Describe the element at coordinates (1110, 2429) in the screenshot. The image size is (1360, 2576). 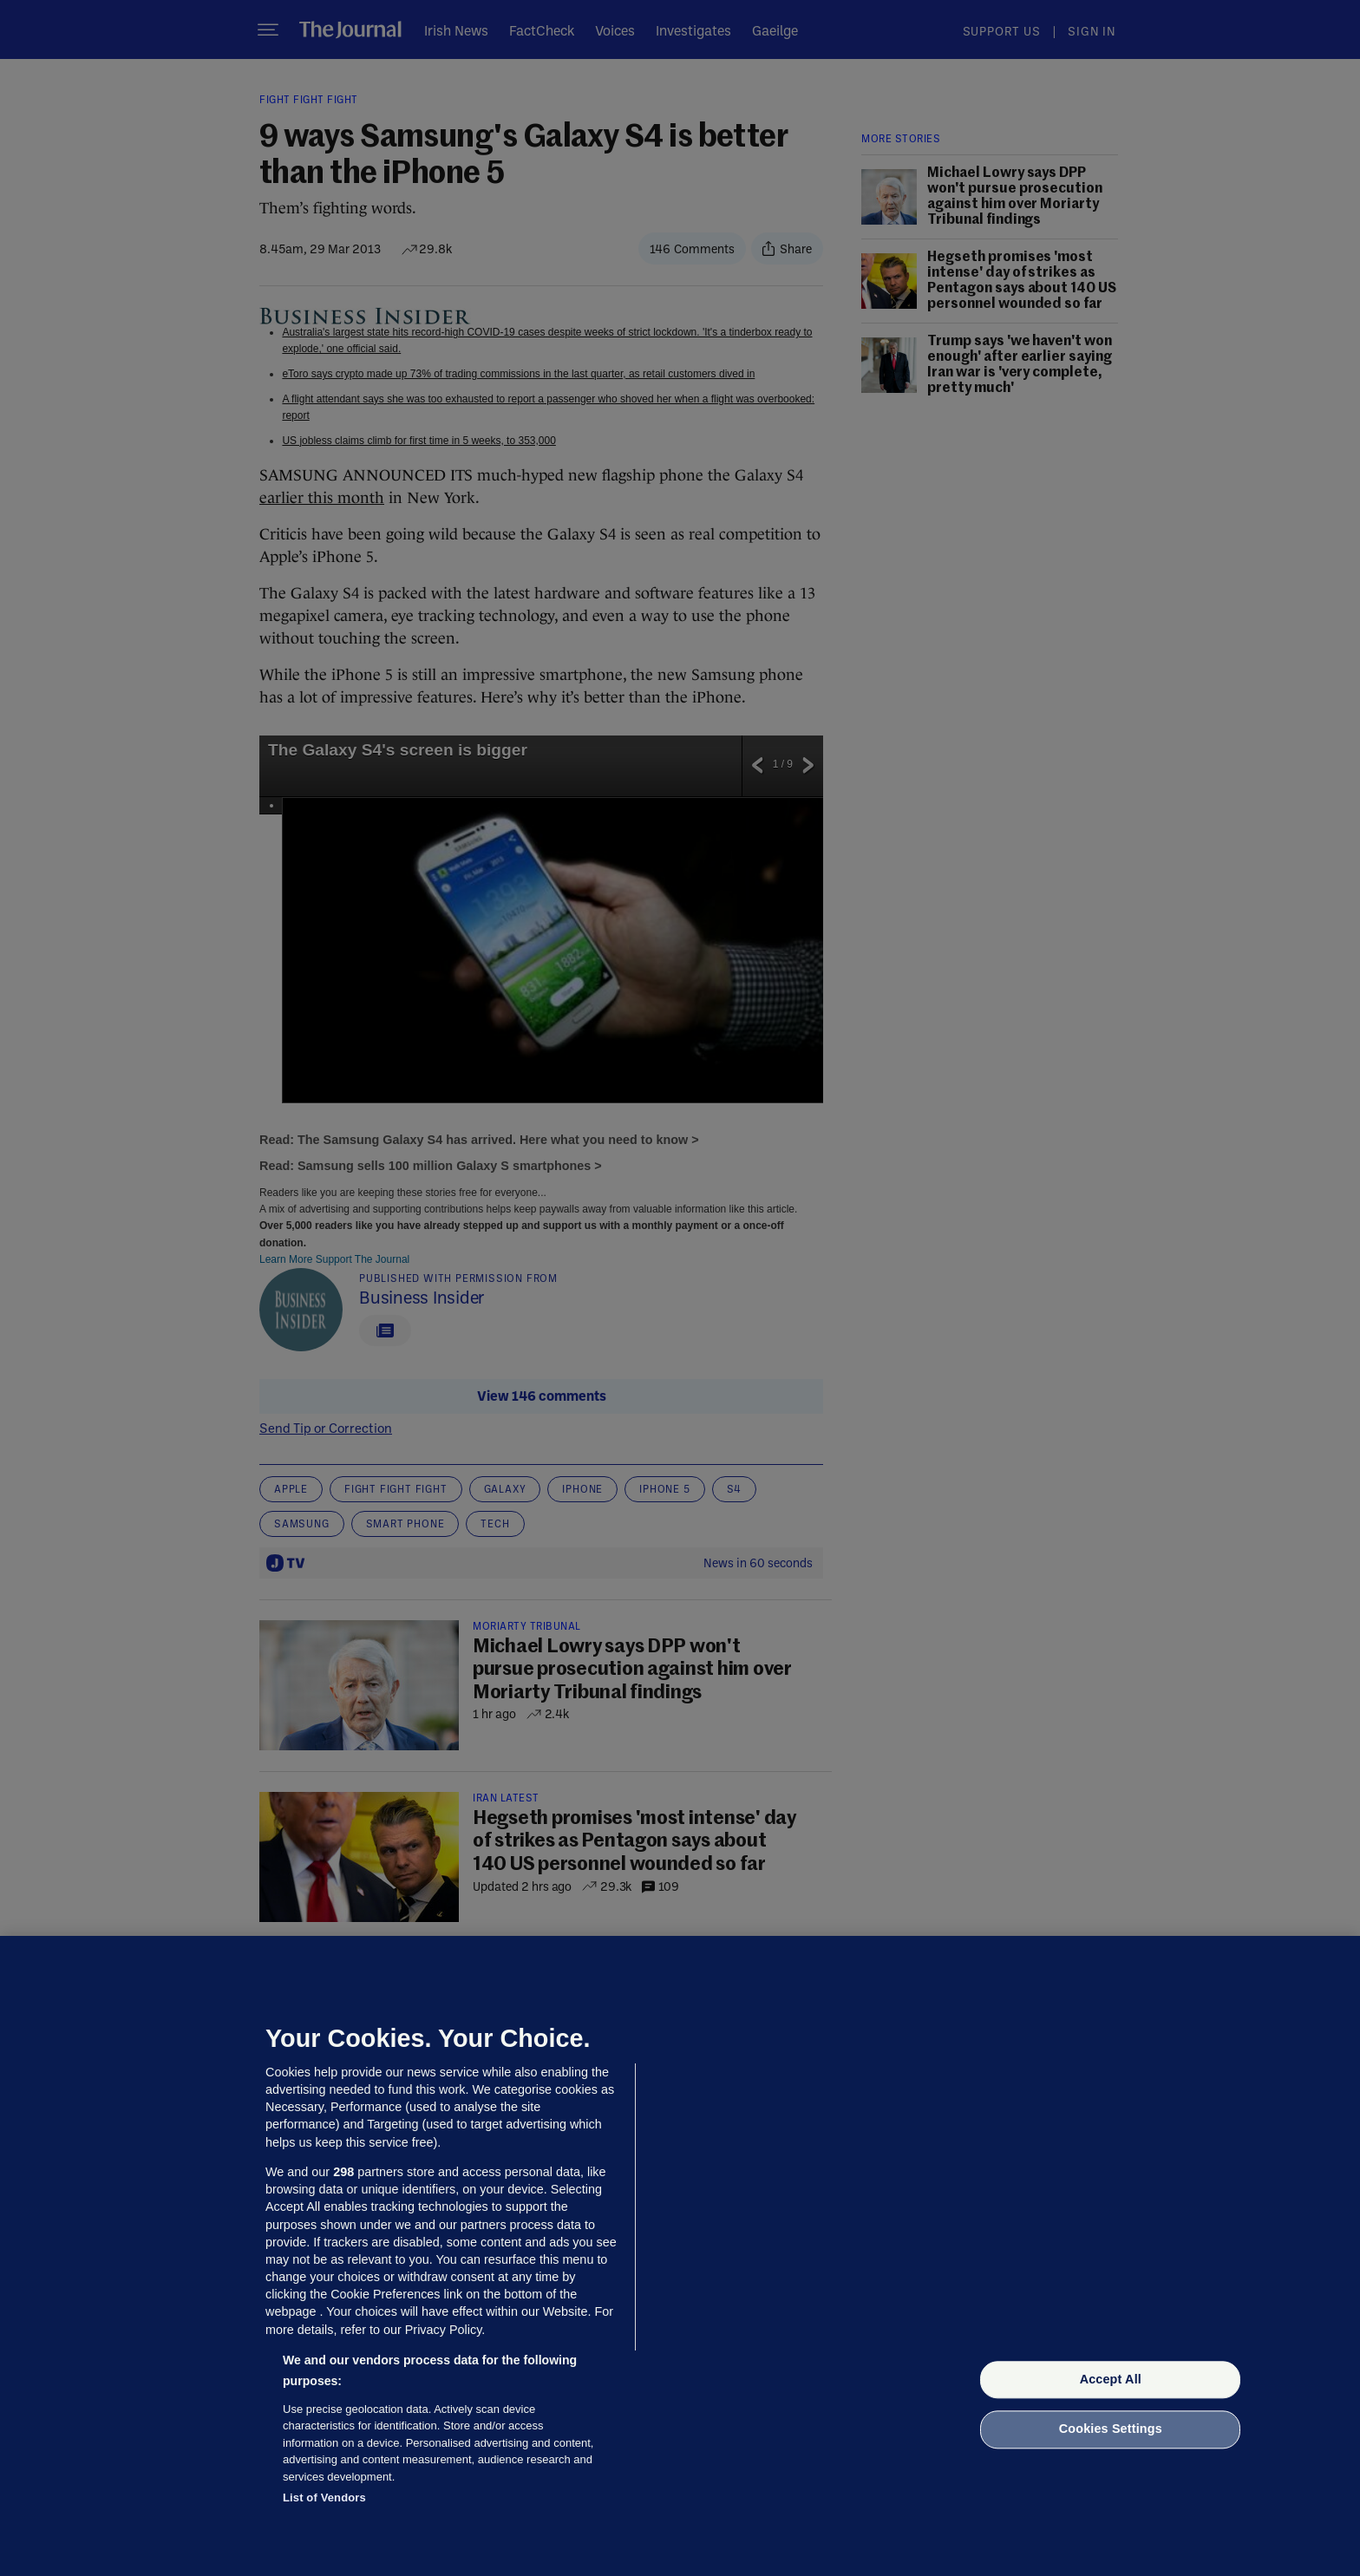
I see `Cookies Settings [Cookies Settings, Opens the preference center dialog]` at that location.